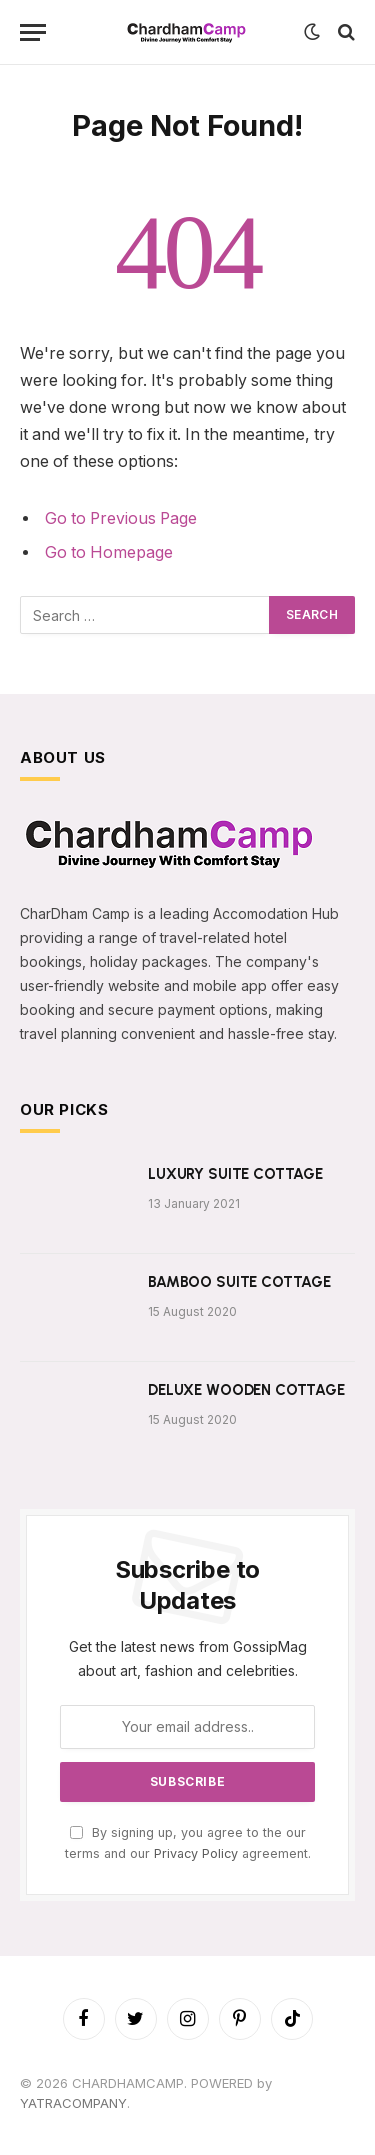 The image size is (375, 2155). What do you see at coordinates (109, 552) in the screenshot?
I see `Go to Homepage` at bounding box center [109, 552].